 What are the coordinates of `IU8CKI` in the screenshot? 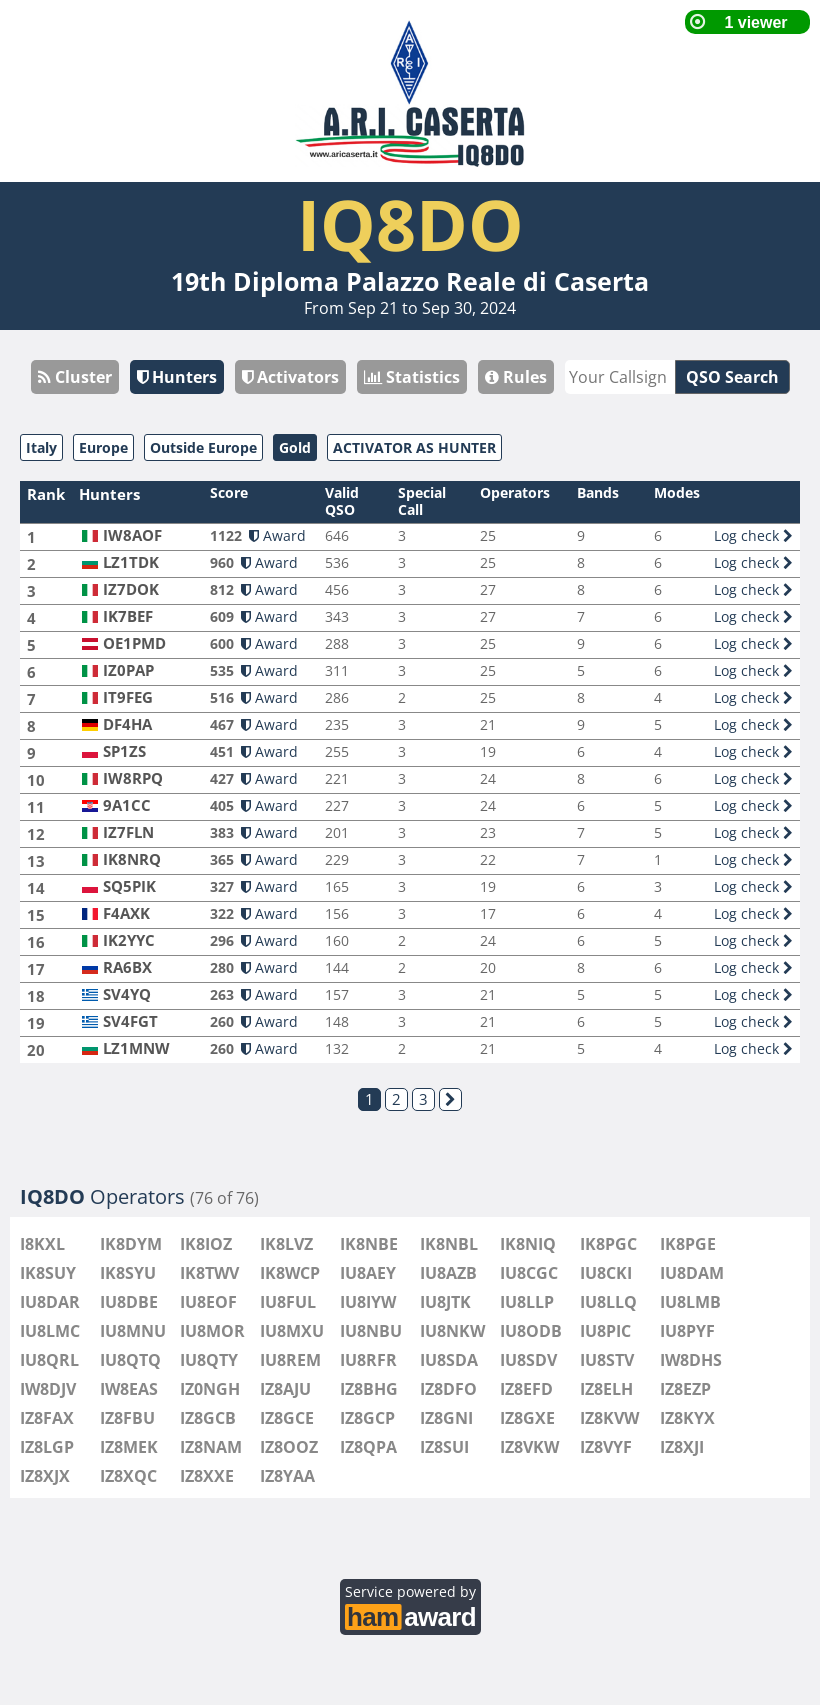 It's located at (606, 1273).